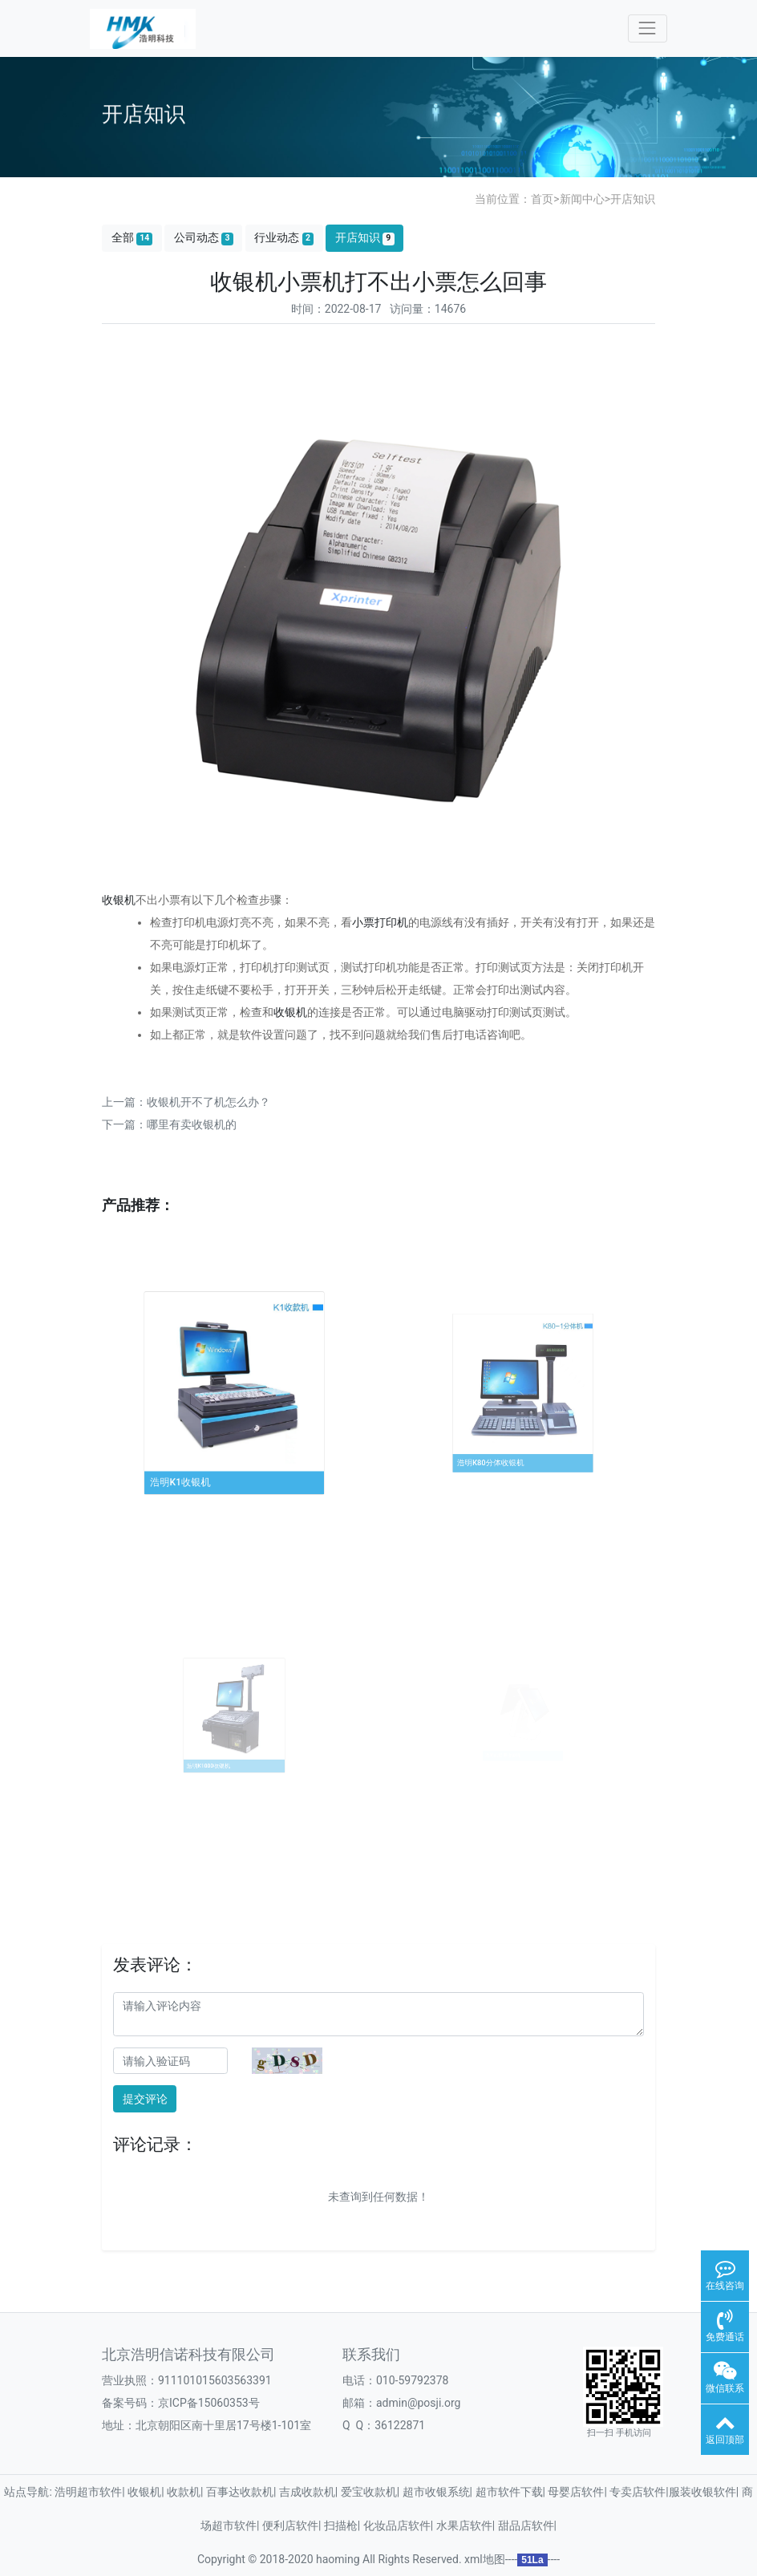  What do you see at coordinates (307, 2491) in the screenshot?
I see `吉成收款机` at bounding box center [307, 2491].